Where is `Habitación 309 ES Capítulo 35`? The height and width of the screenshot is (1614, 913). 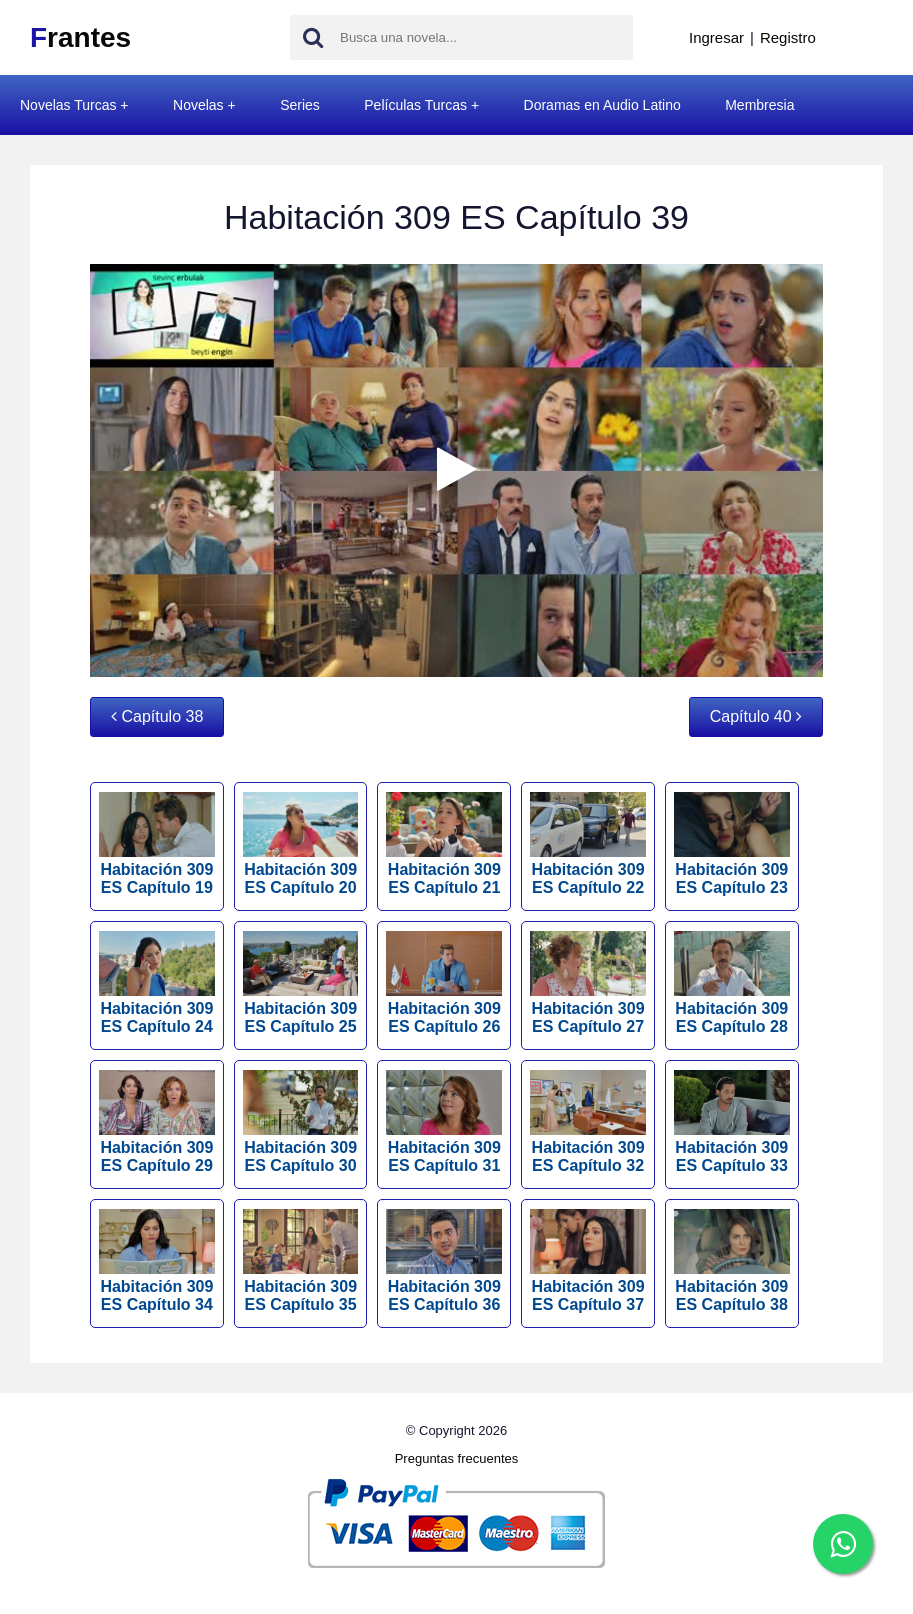 Habitación 309 ES Capítulo 35 is located at coordinates (301, 1261).